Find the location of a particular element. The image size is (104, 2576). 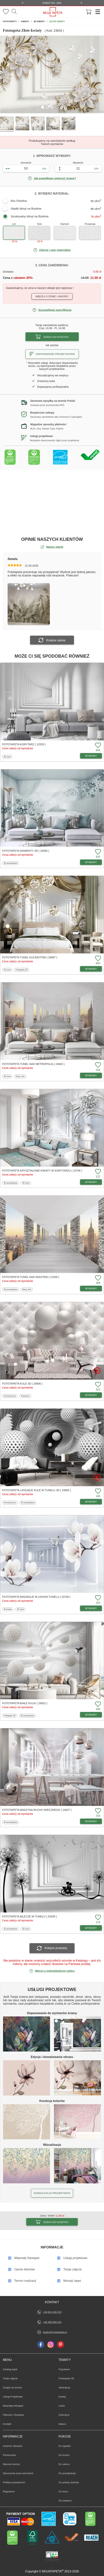

Fototapeta Tunel nad metropolią ( 24843 ) is located at coordinates (33, 1063).